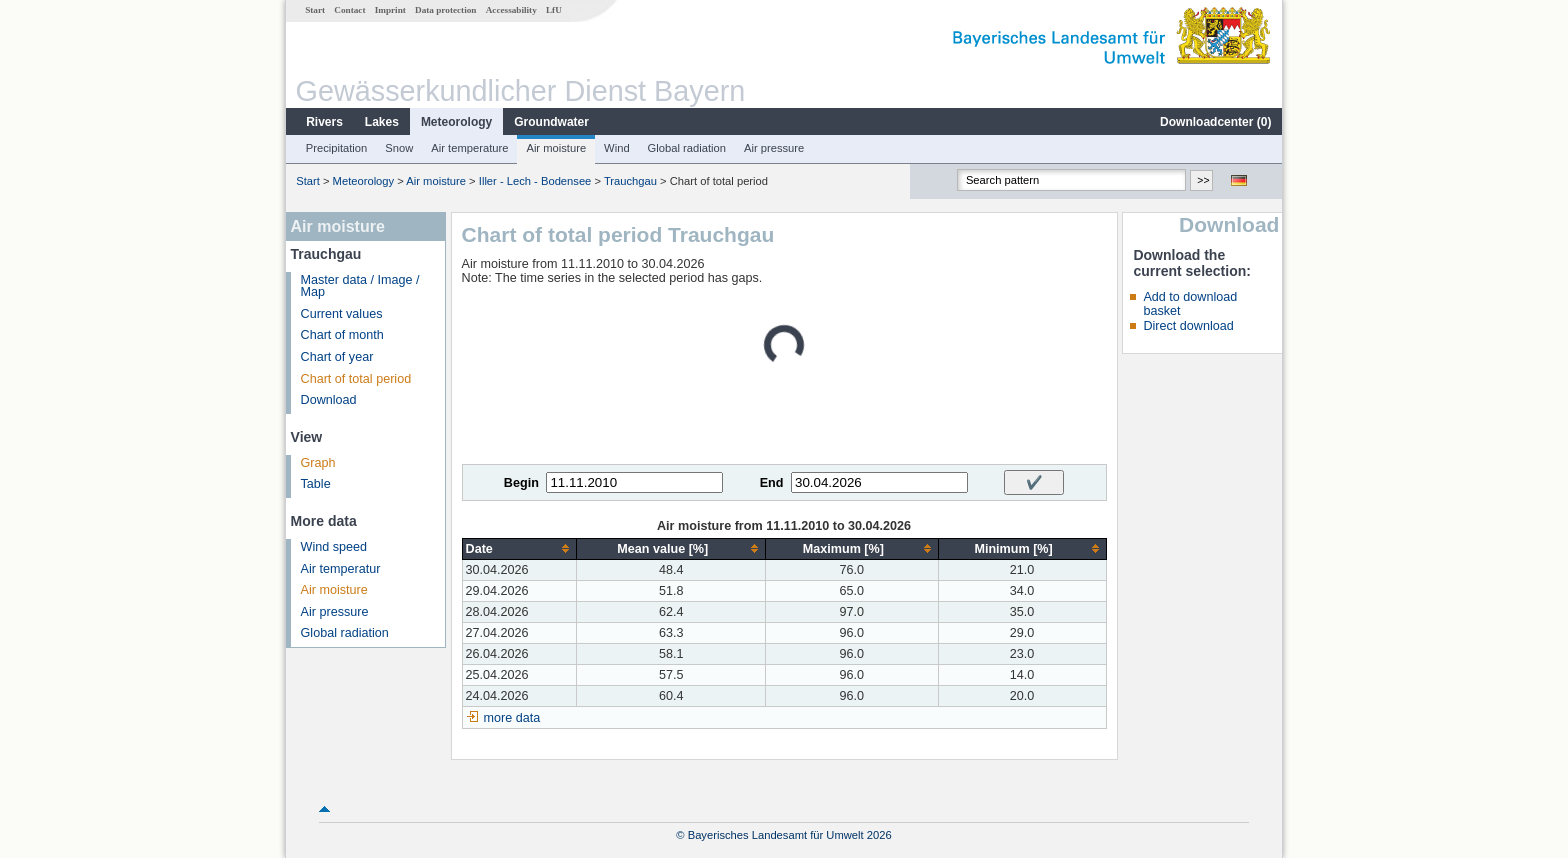 The height and width of the screenshot is (858, 1568). I want to click on Direct download, so click(1188, 326).